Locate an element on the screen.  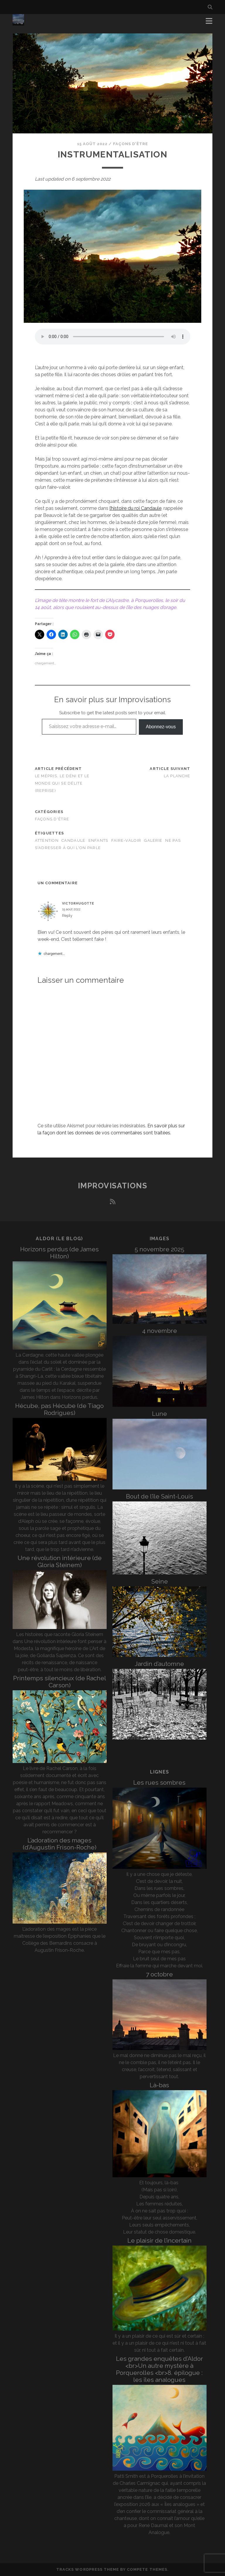
Le plaisir de l’incertain is located at coordinates (159, 2240).